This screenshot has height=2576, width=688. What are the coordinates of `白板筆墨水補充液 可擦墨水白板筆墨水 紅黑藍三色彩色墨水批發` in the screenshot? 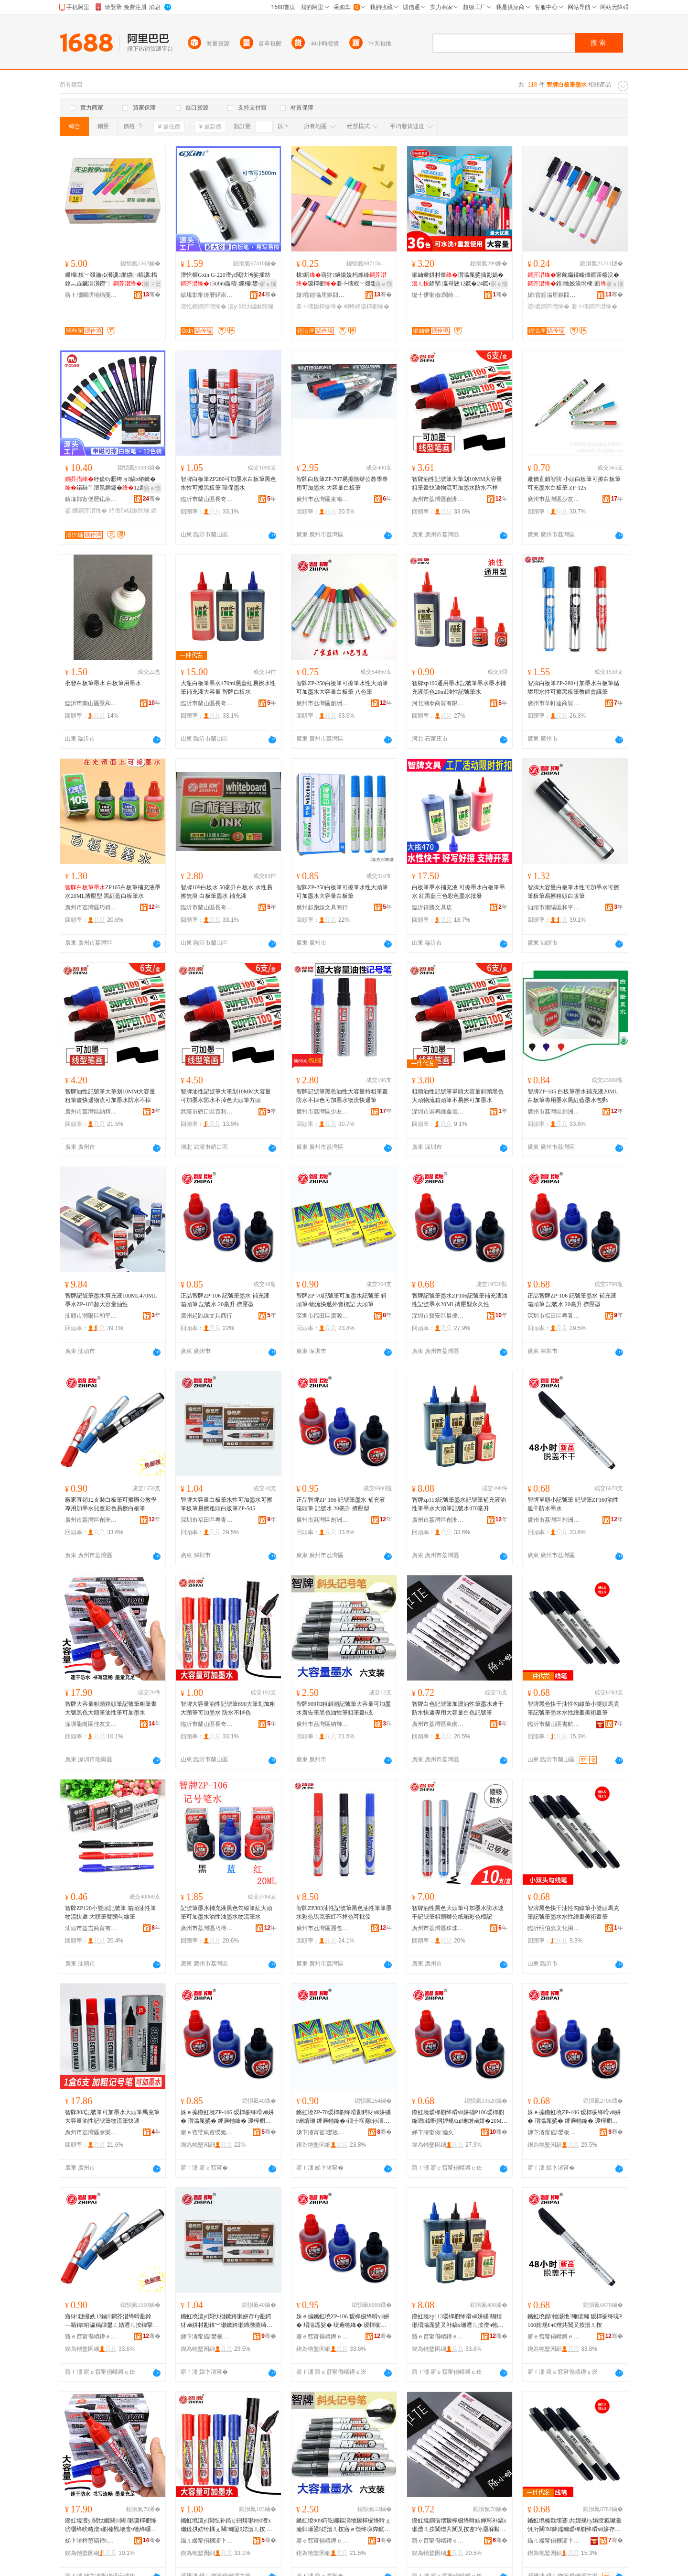 It's located at (458, 891).